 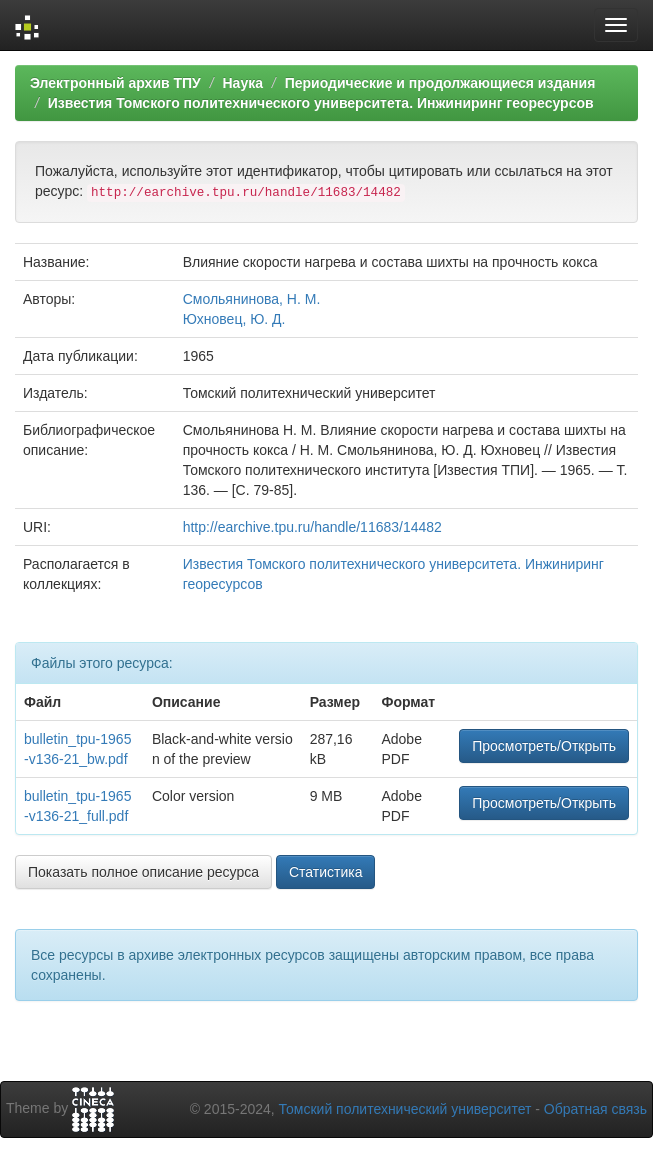 What do you see at coordinates (405, 1109) in the screenshot?
I see `Томский политехнический университет` at bounding box center [405, 1109].